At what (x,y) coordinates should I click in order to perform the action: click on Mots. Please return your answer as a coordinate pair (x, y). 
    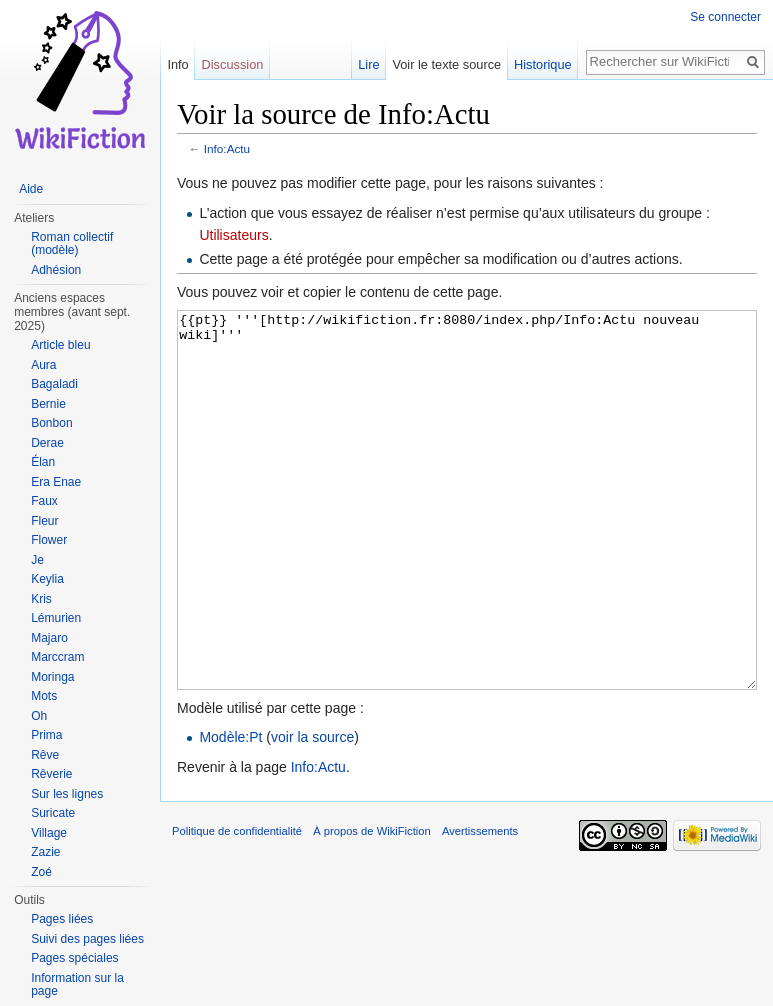
    Looking at the image, I should click on (44, 696).